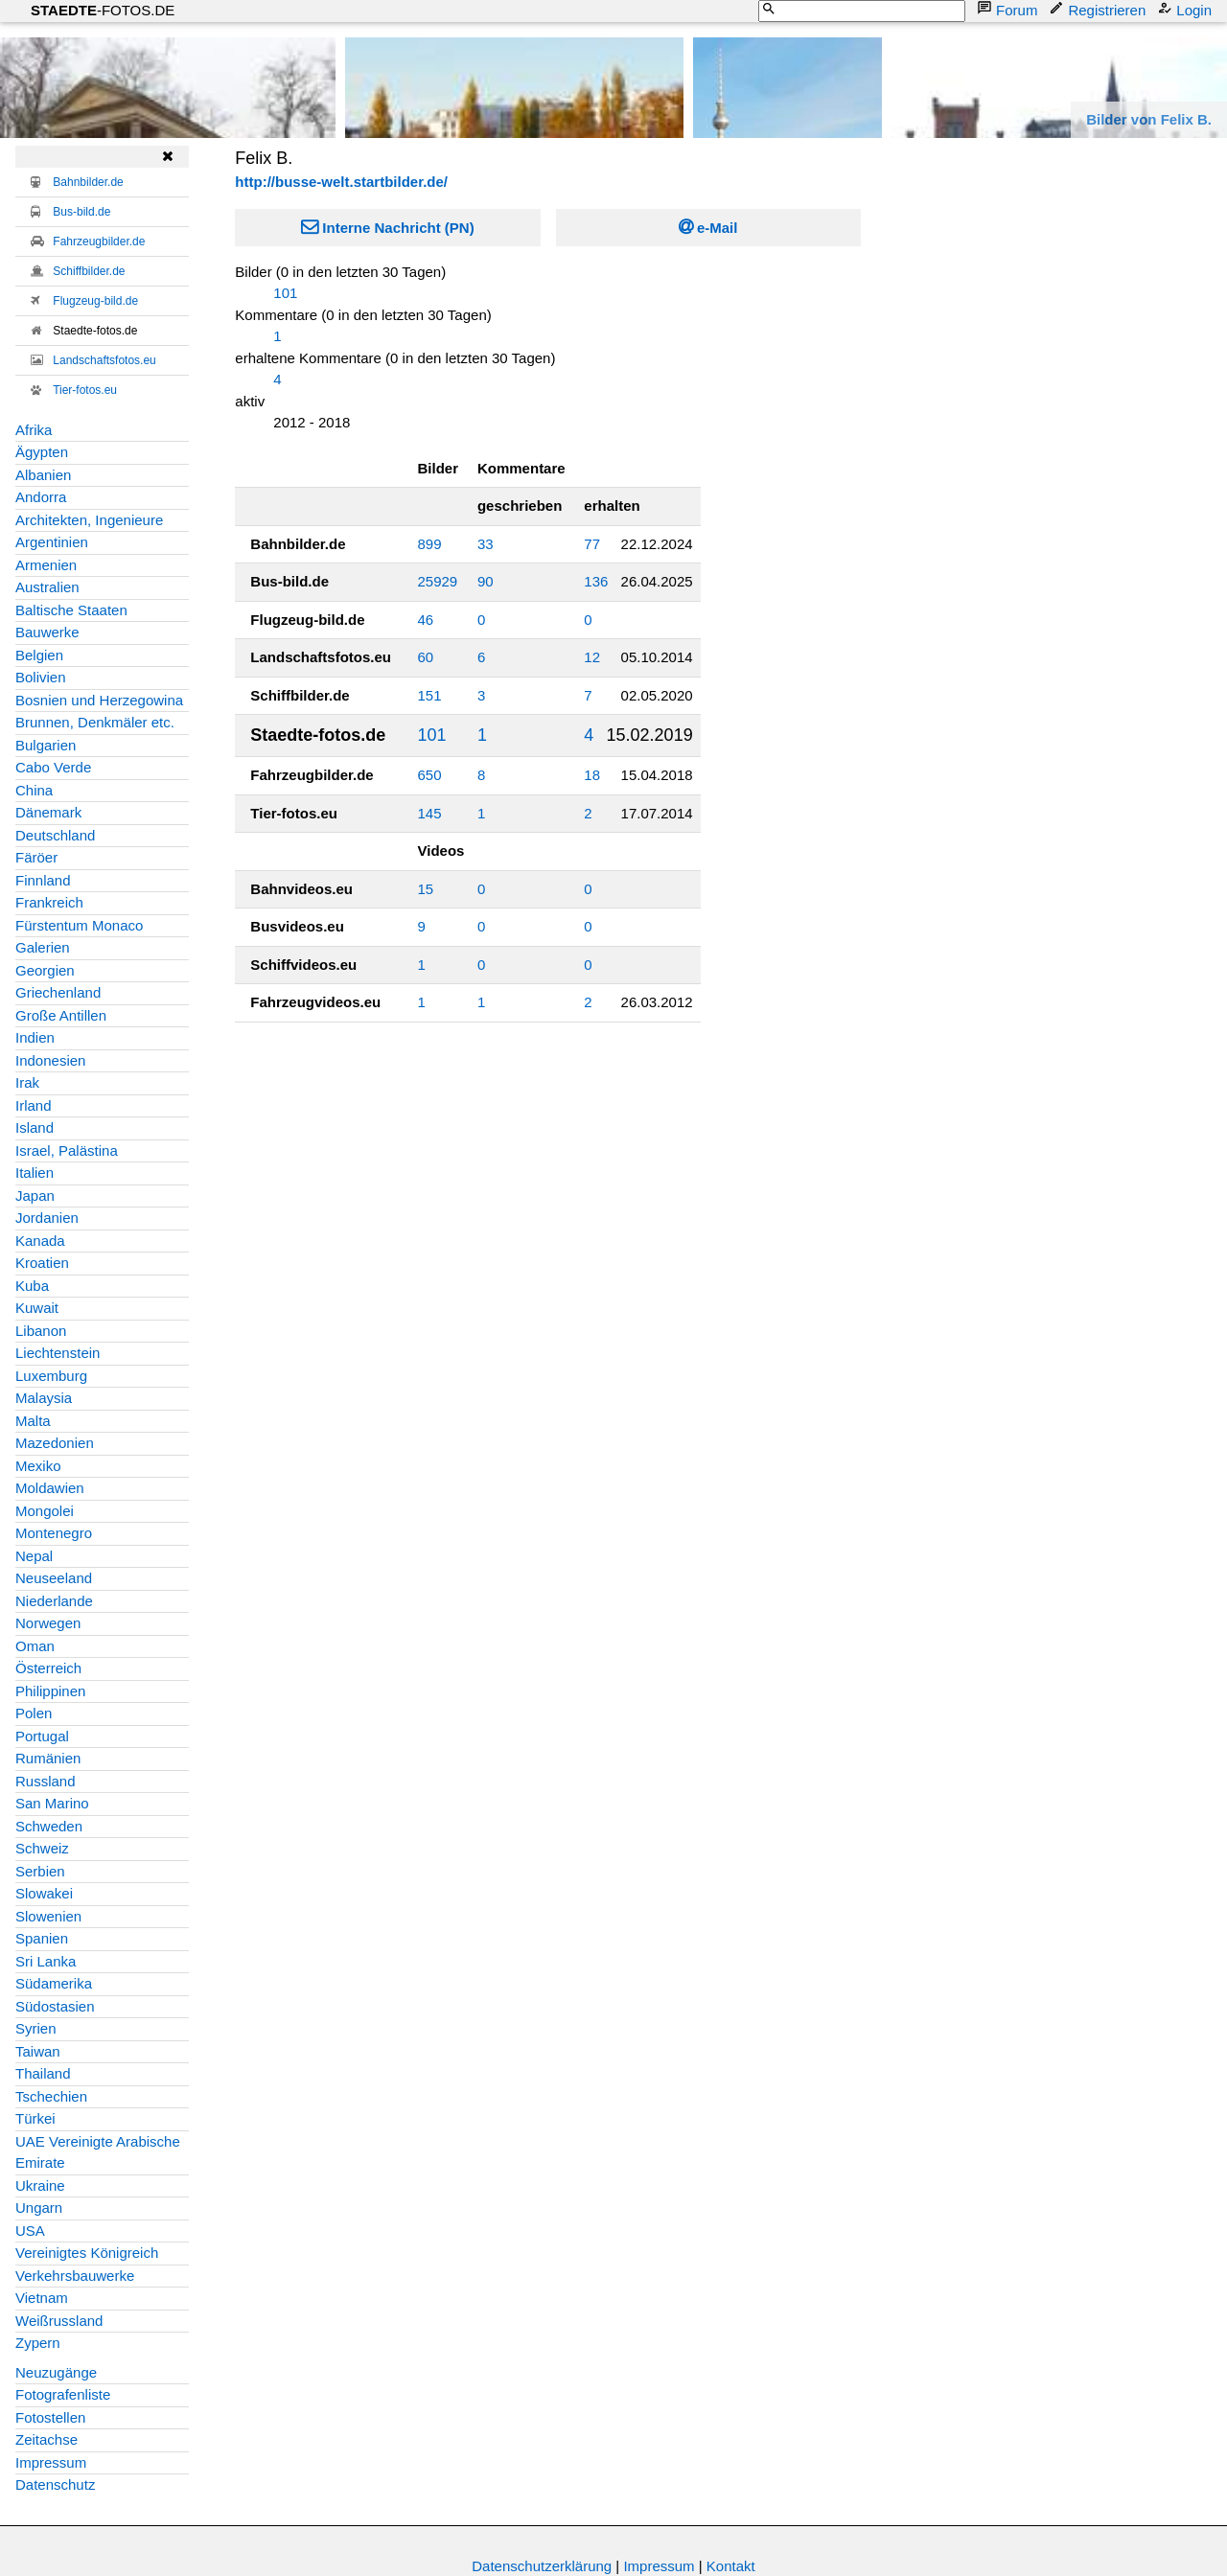 The width and height of the screenshot is (1227, 2576). What do you see at coordinates (1099, 9) in the screenshot?
I see `Registrieren` at bounding box center [1099, 9].